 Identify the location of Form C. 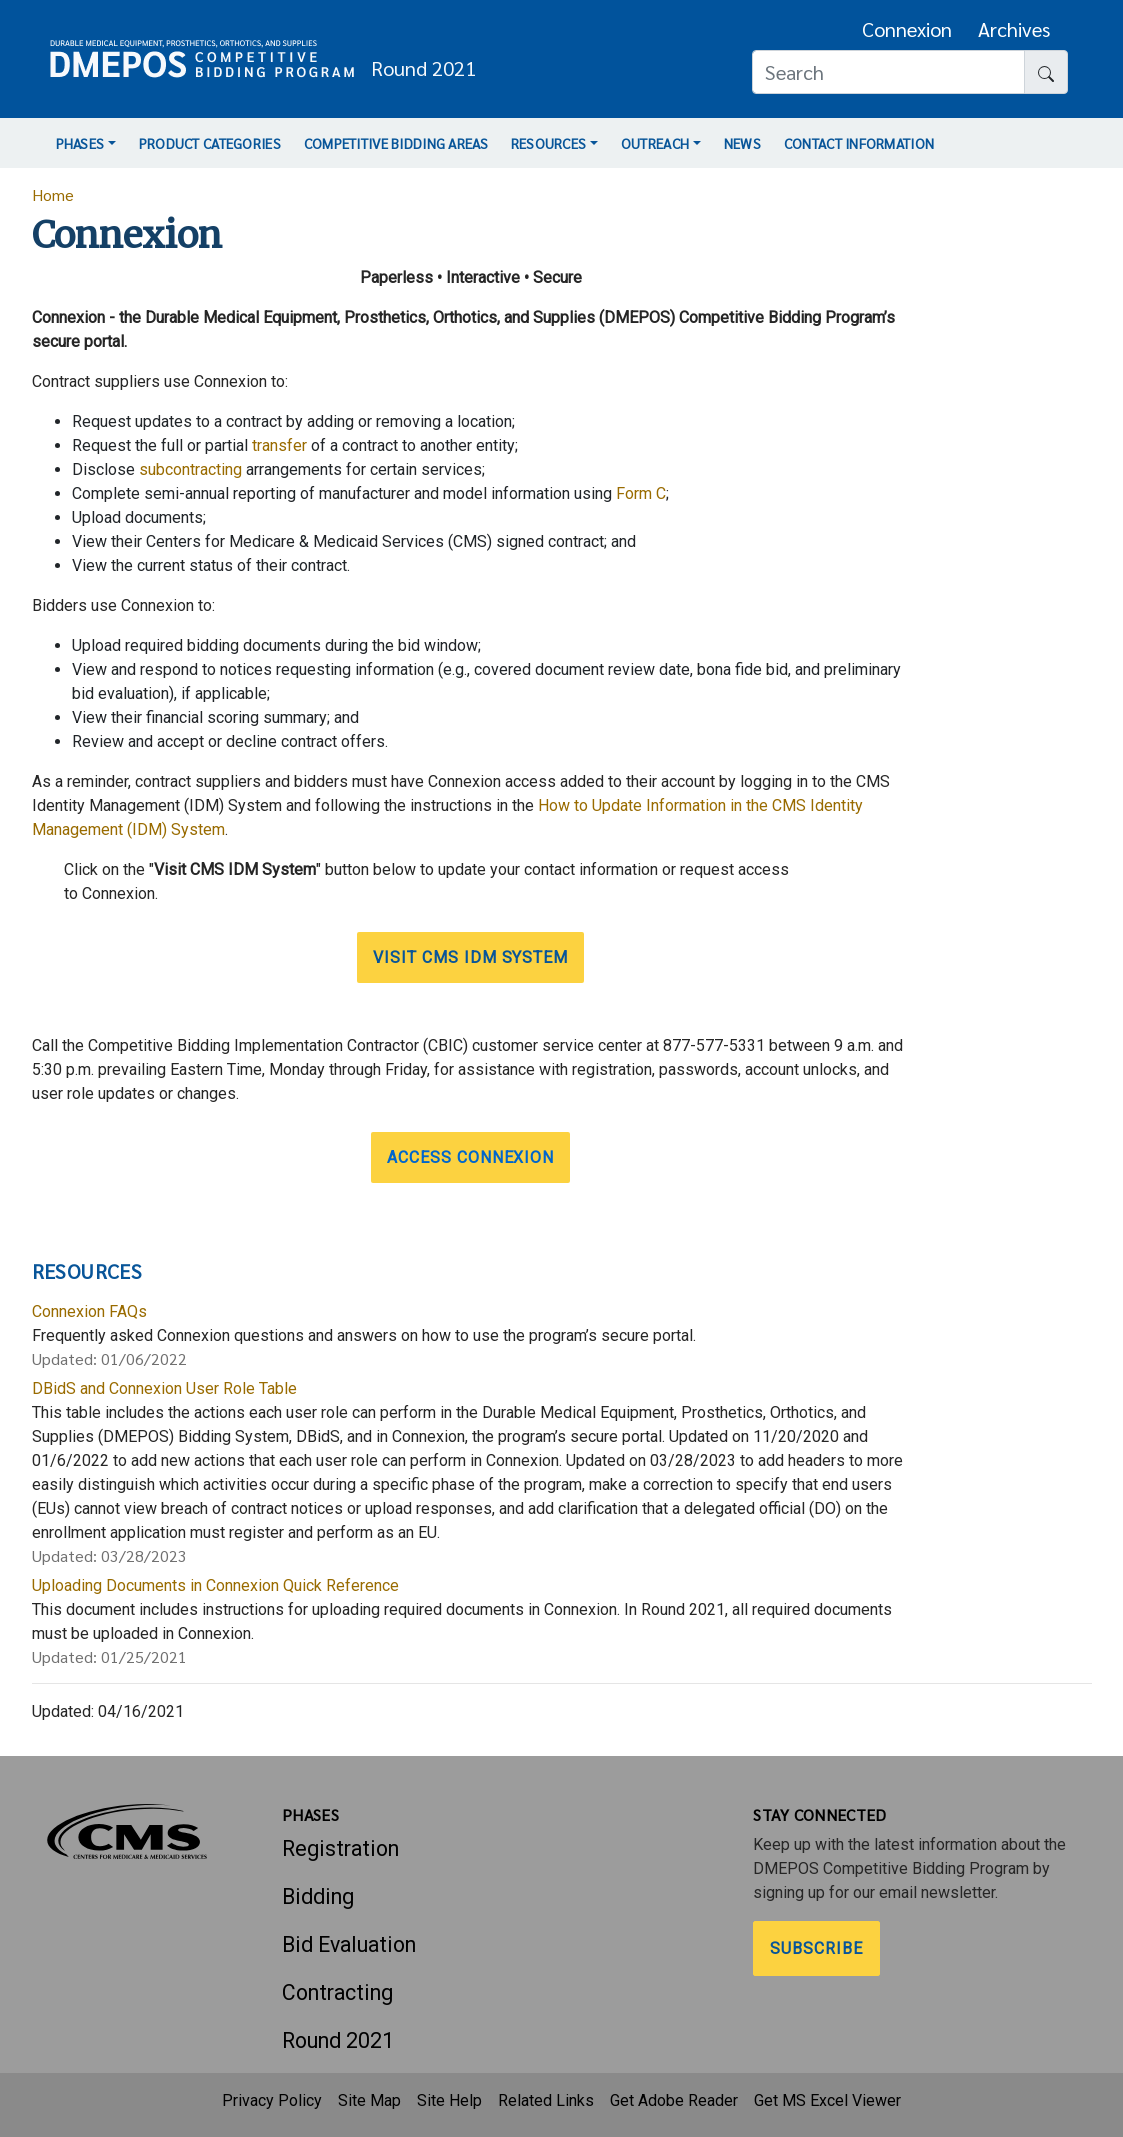
(641, 493).